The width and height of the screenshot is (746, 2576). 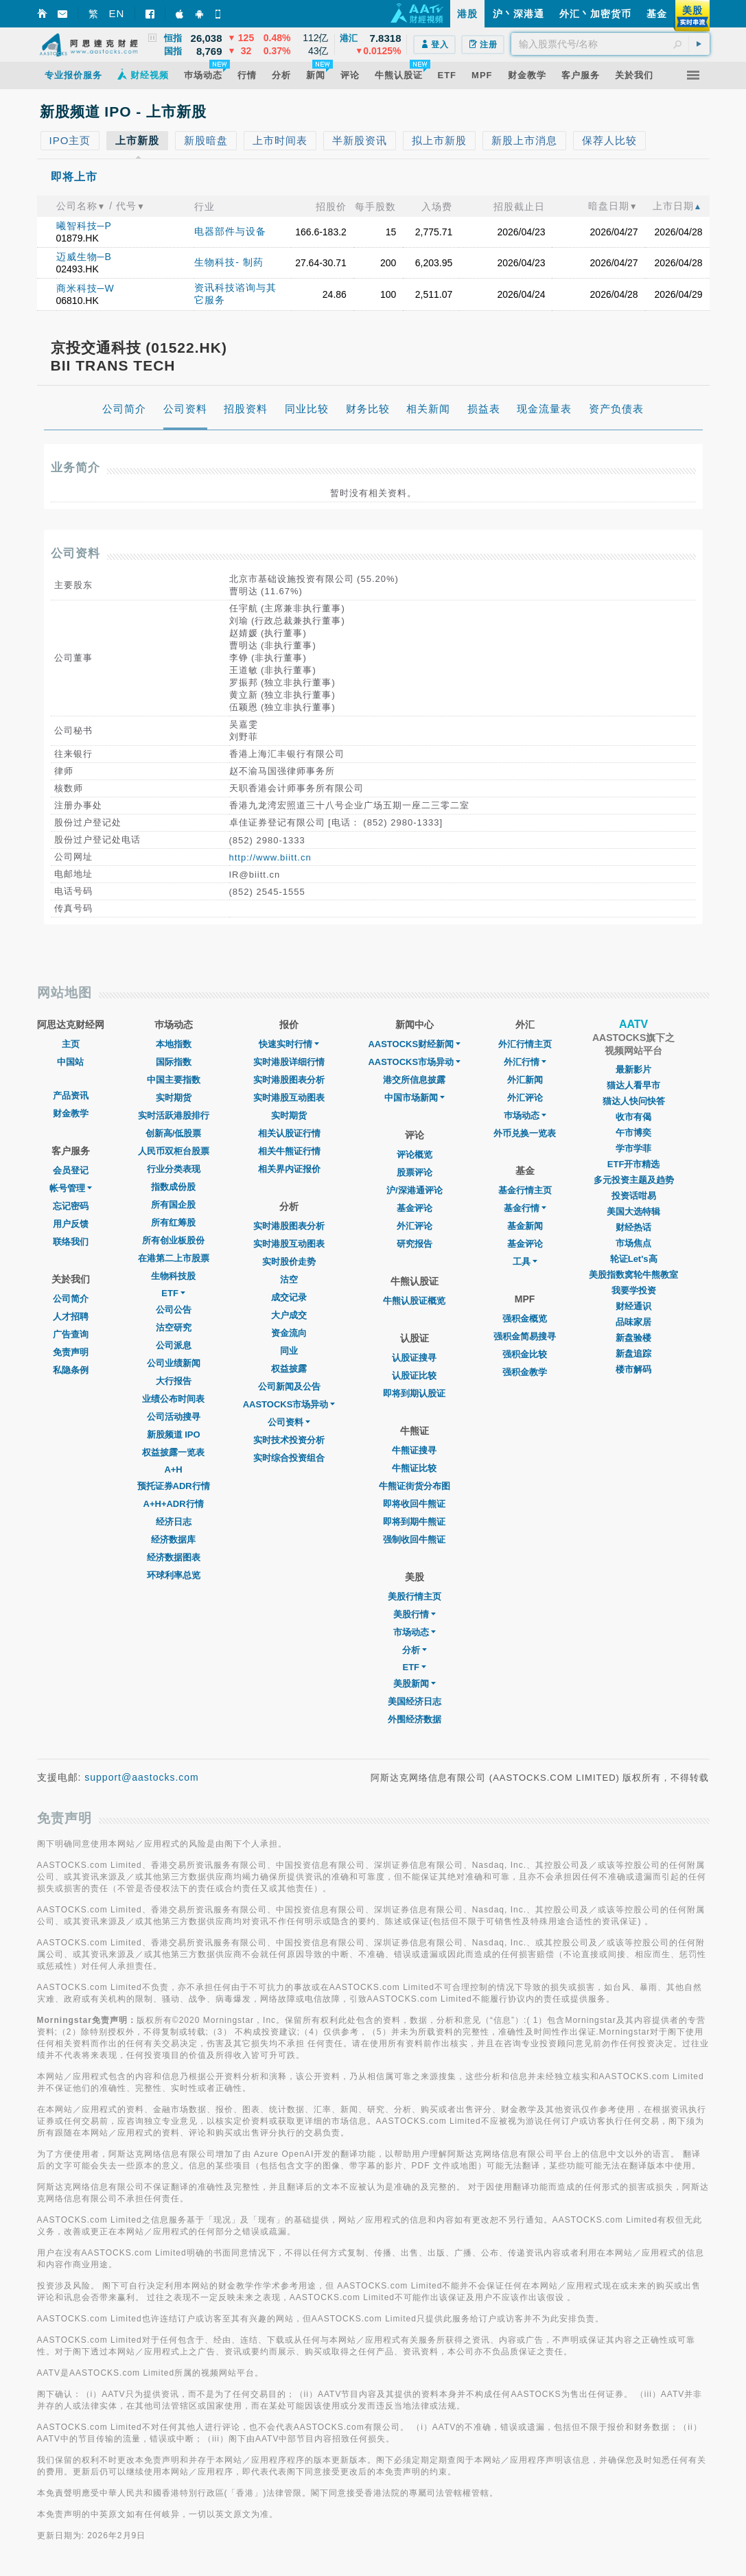 What do you see at coordinates (141, 1777) in the screenshot?
I see `support@aastocks.com` at bounding box center [141, 1777].